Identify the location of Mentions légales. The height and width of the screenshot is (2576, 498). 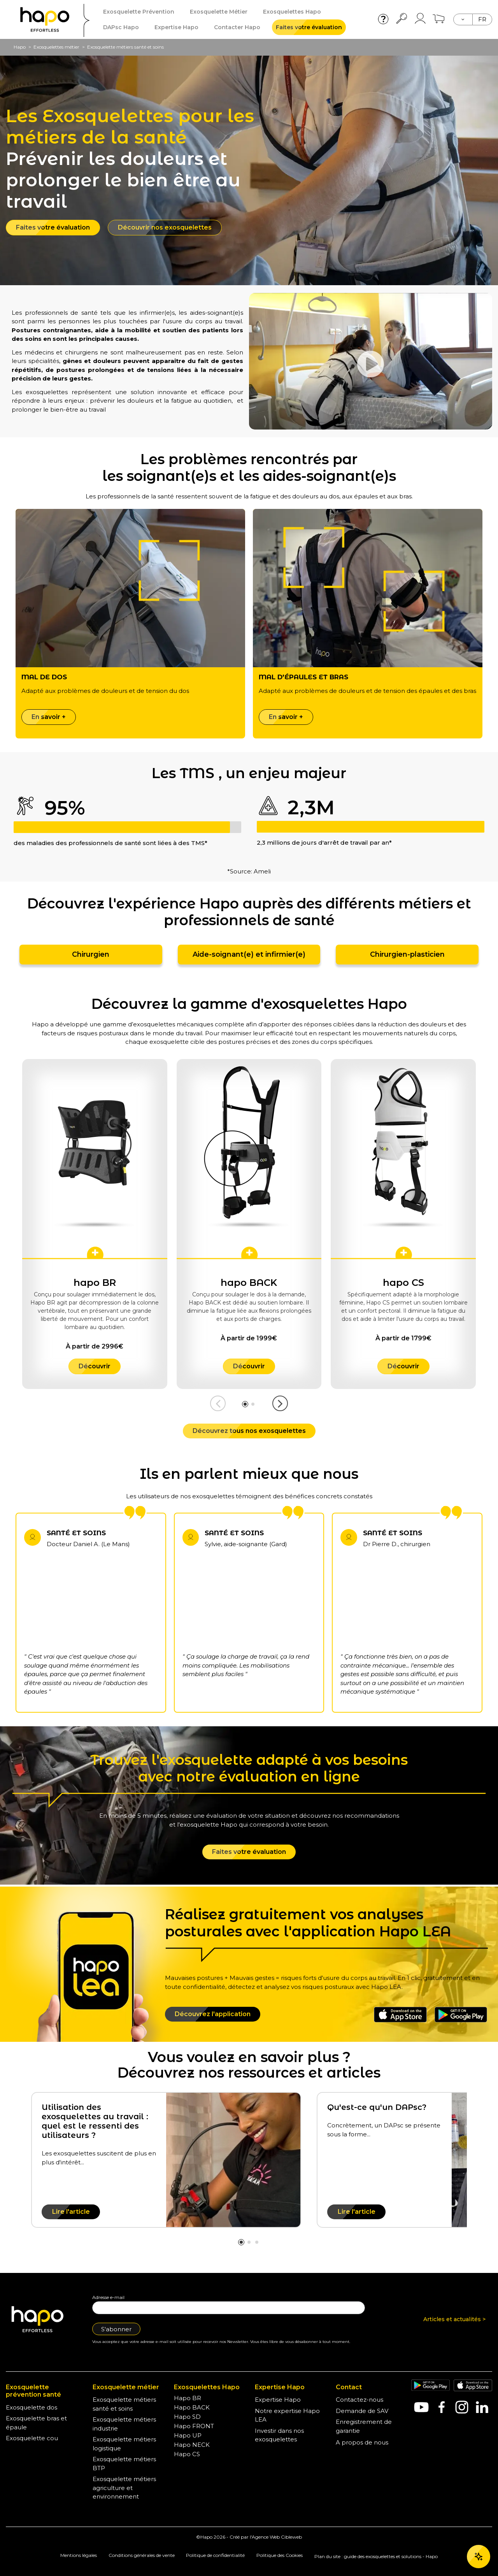
(78, 2555).